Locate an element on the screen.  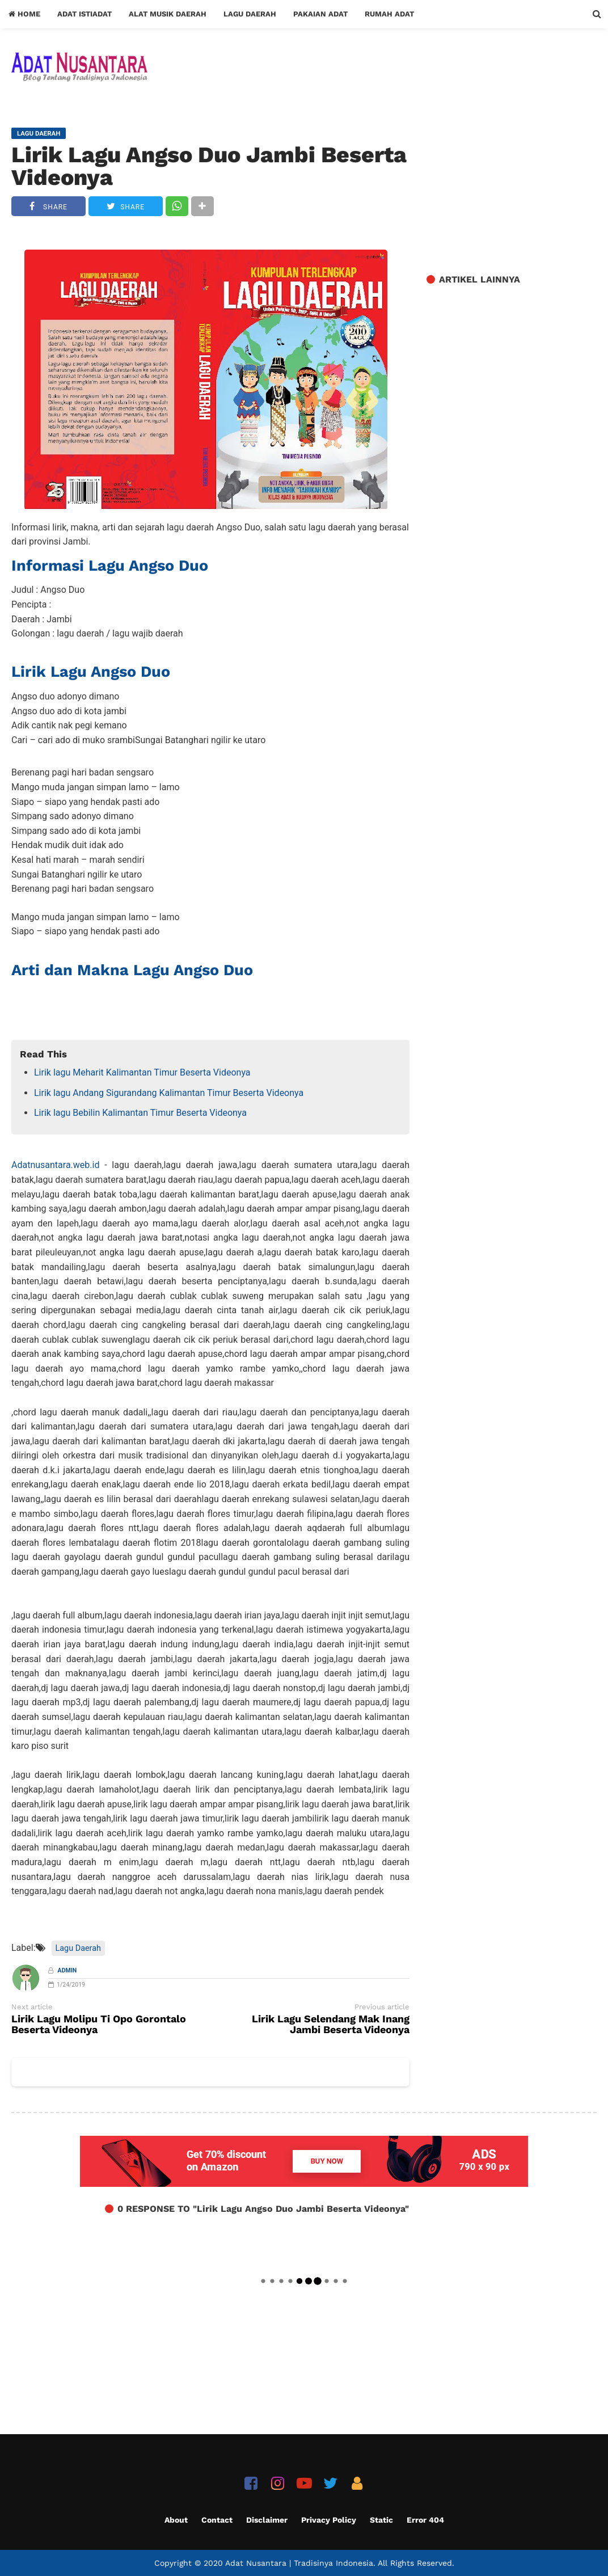
Lagu Daerah is located at coordinates (249, 14).